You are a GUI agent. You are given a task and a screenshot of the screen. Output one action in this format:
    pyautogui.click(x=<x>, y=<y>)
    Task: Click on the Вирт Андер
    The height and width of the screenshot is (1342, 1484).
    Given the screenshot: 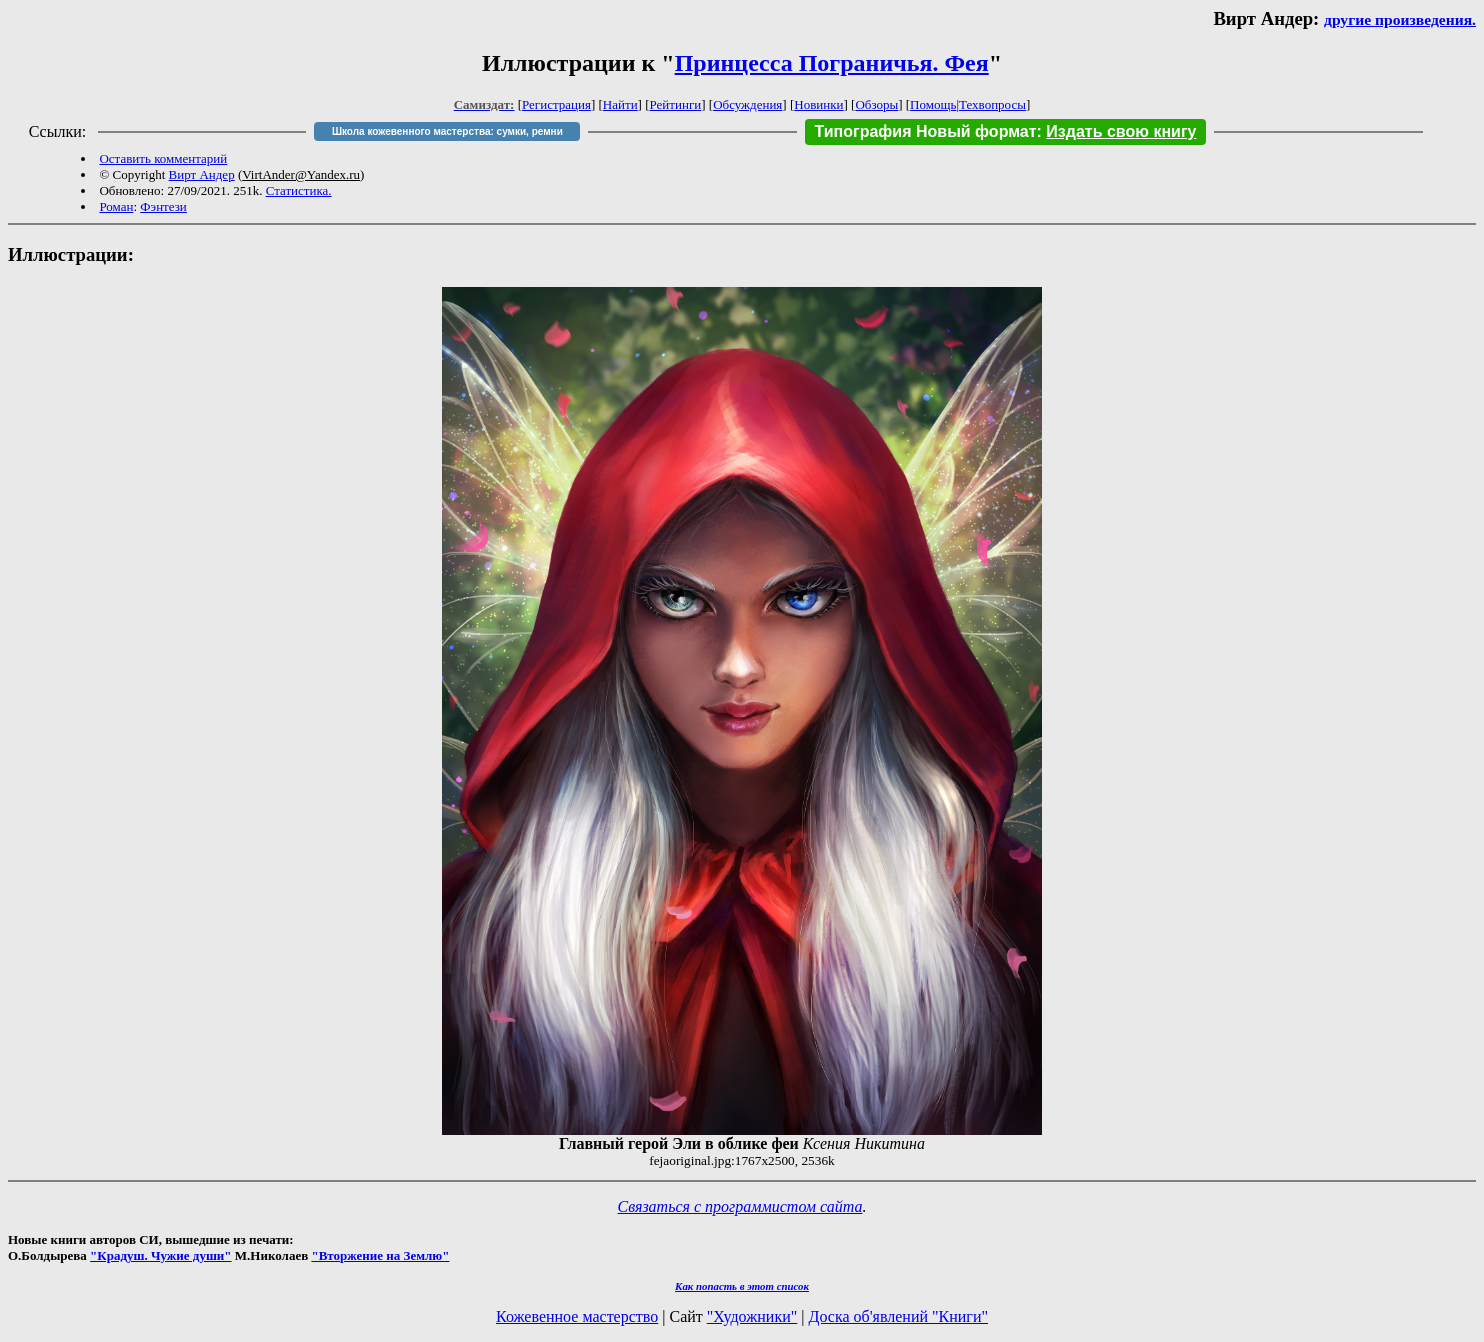 What is the action you would take?
    pyautogui.click(x=202, y=174)
    